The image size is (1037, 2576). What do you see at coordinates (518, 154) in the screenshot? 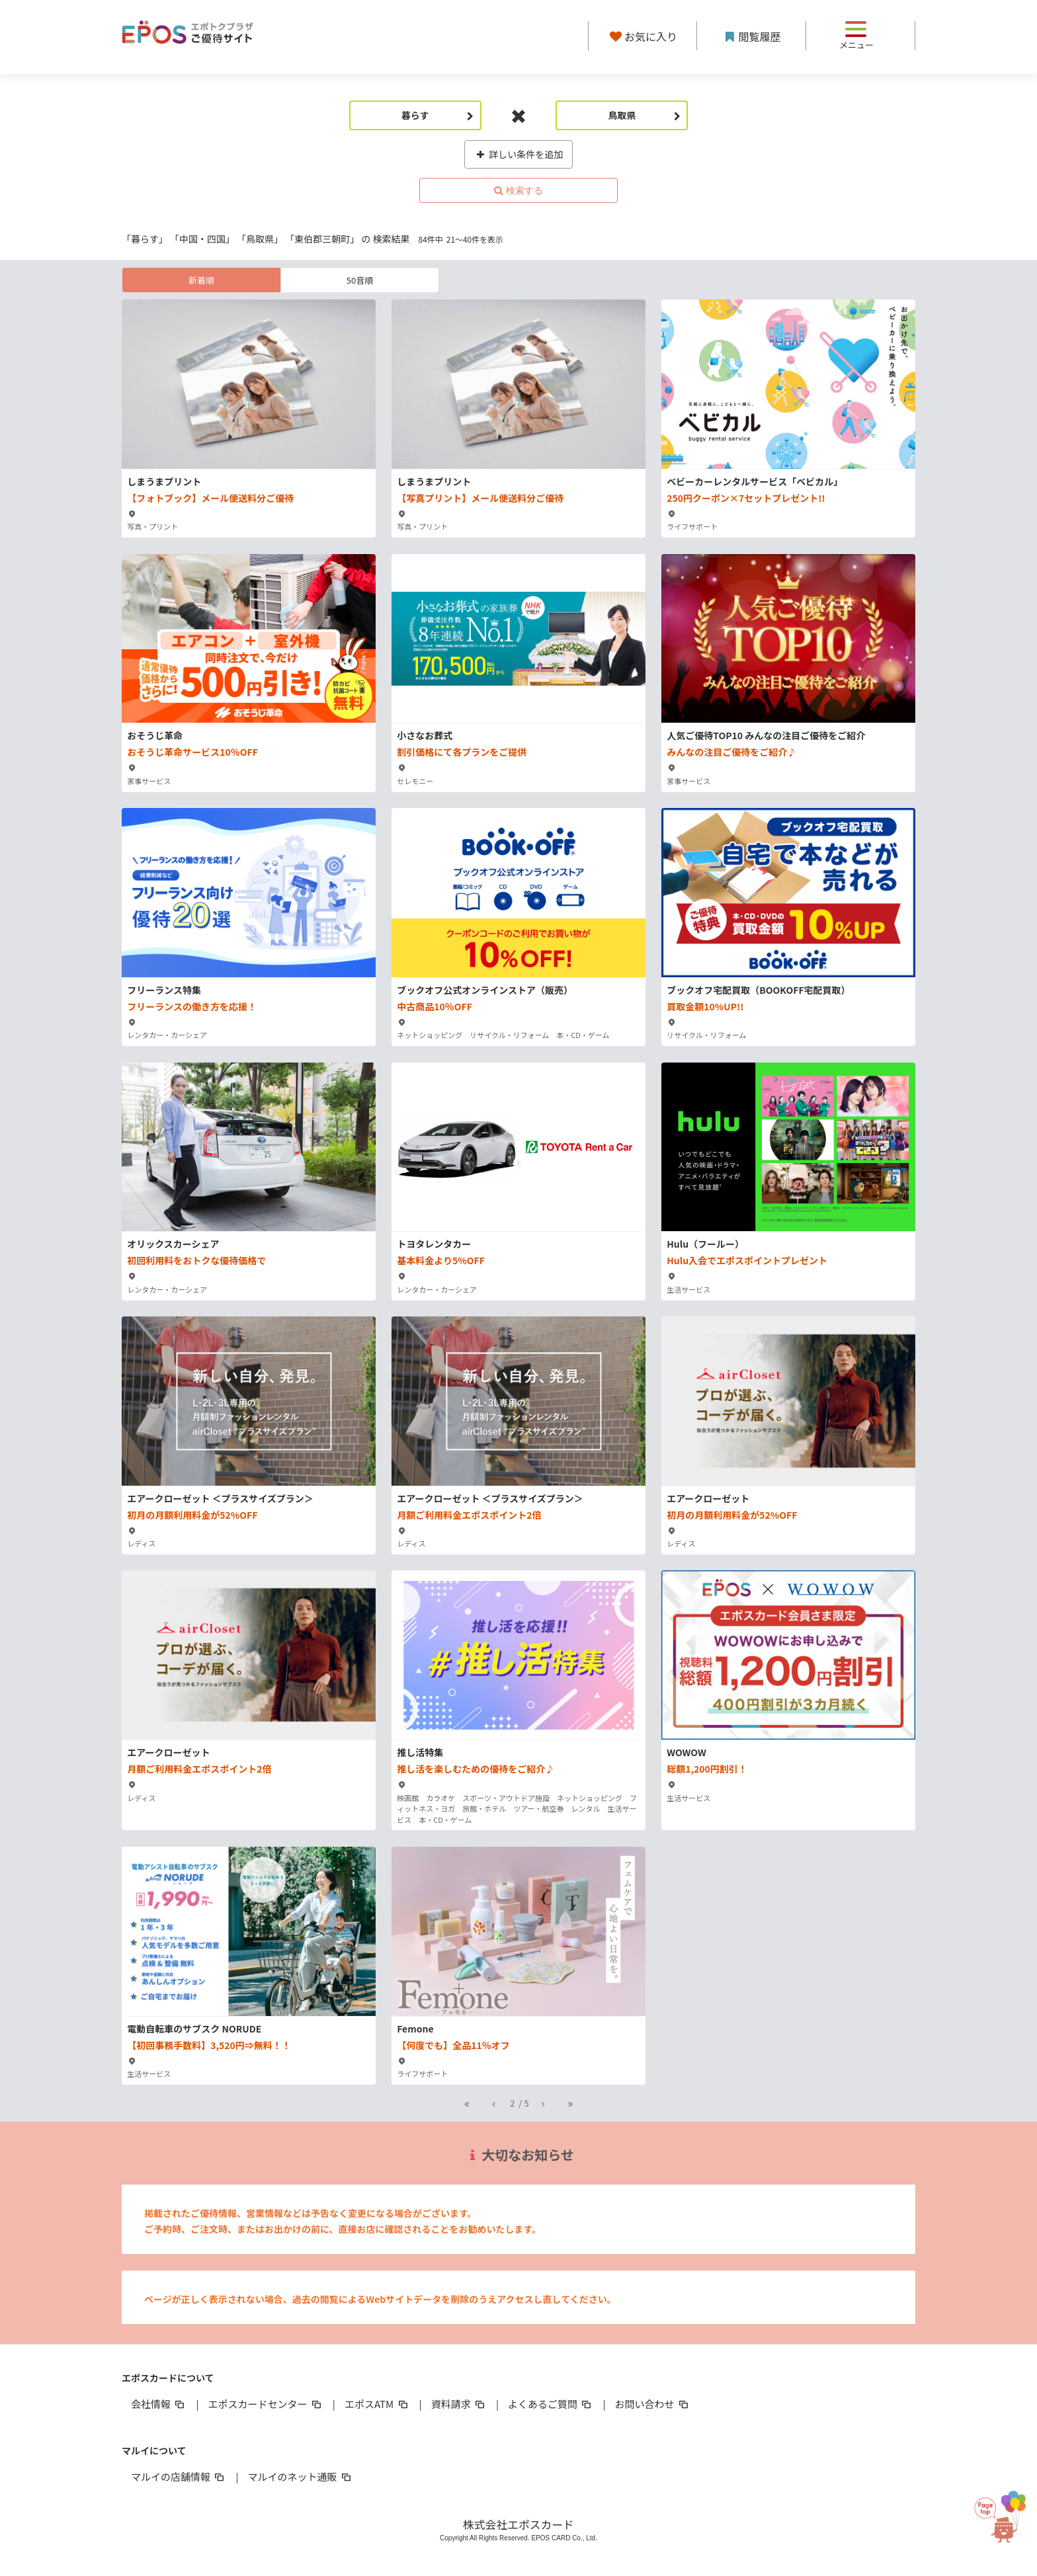
I see `詳しい条件を追加` at bounding box center [518, 154].